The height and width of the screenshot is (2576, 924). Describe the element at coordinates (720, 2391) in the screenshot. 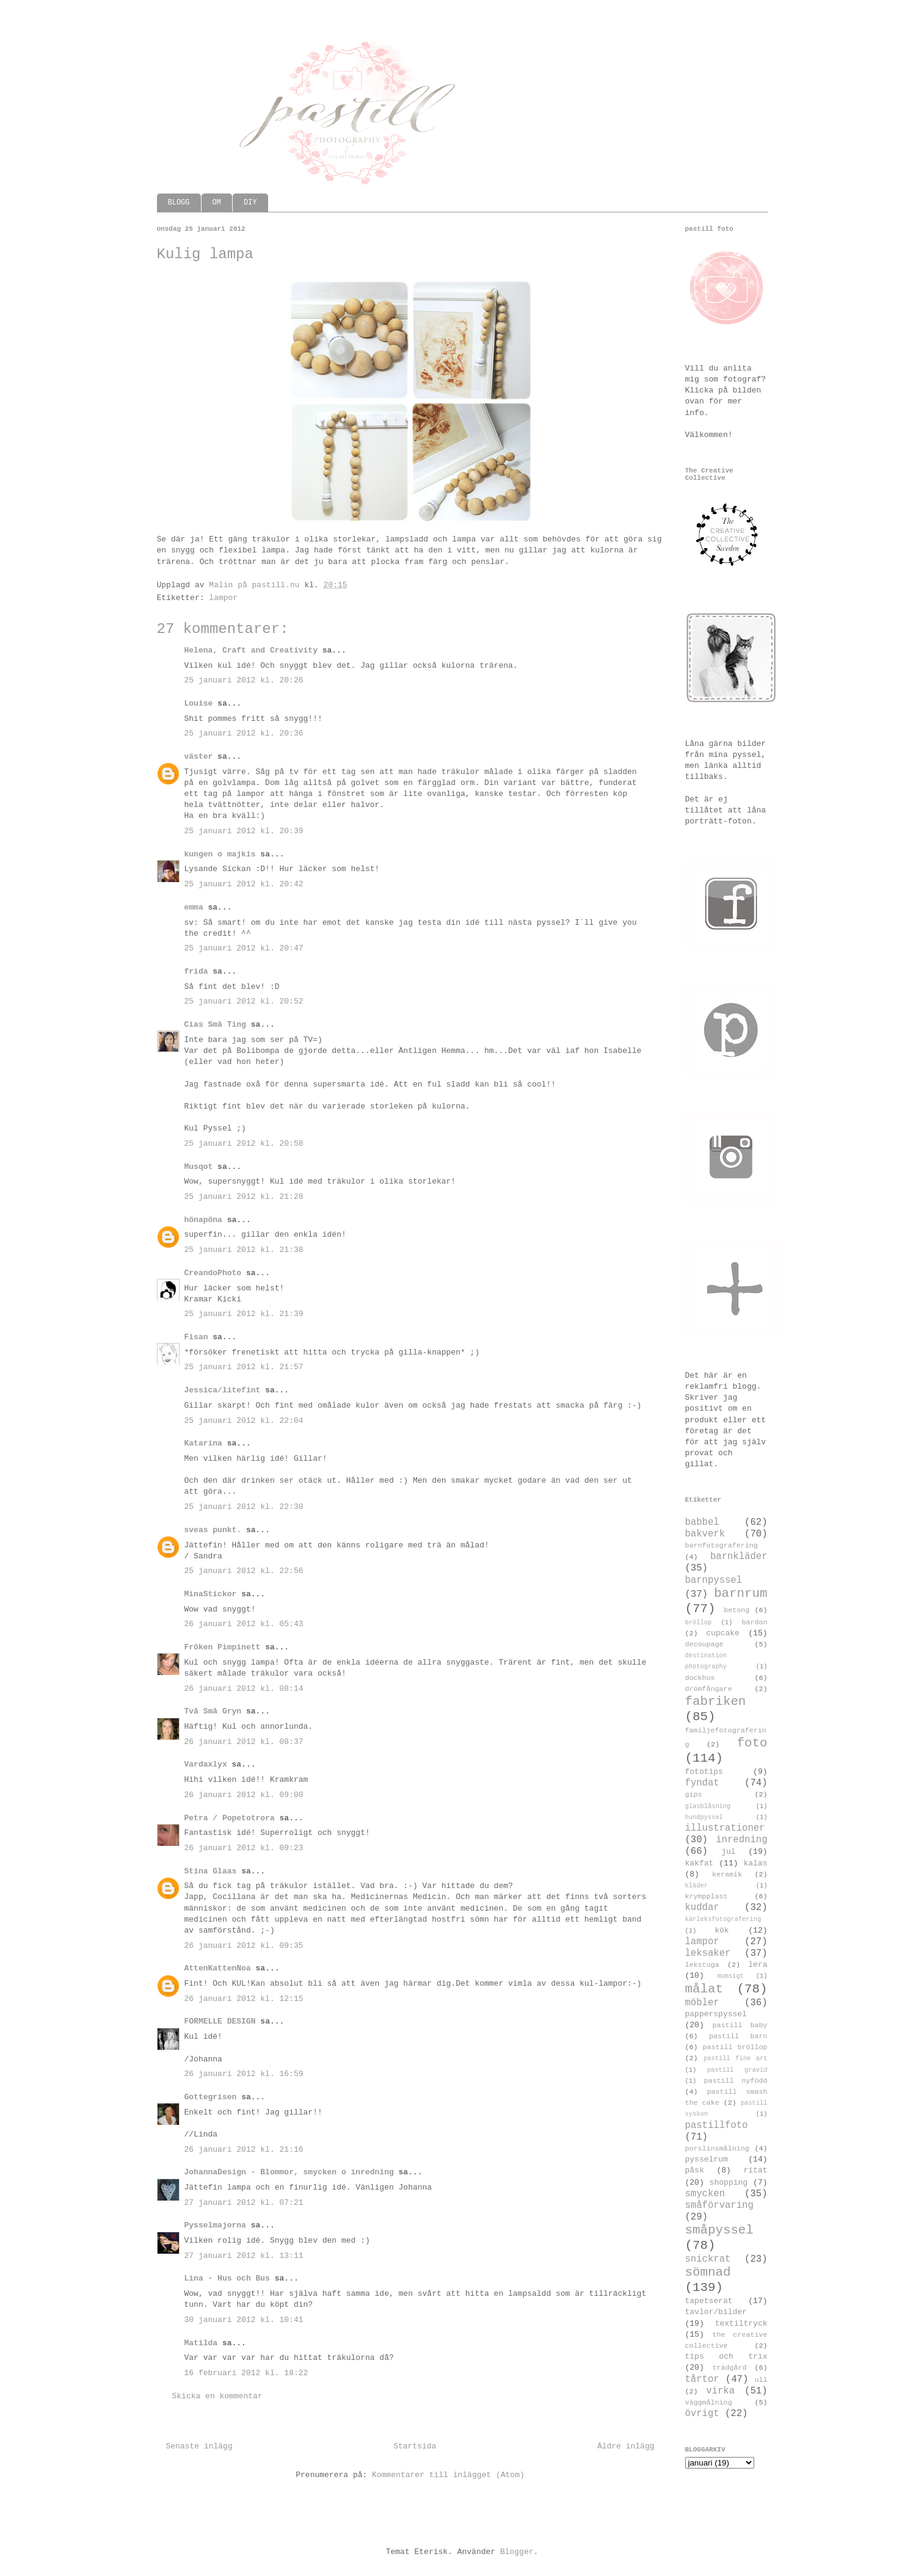

I see `virka` at that location.